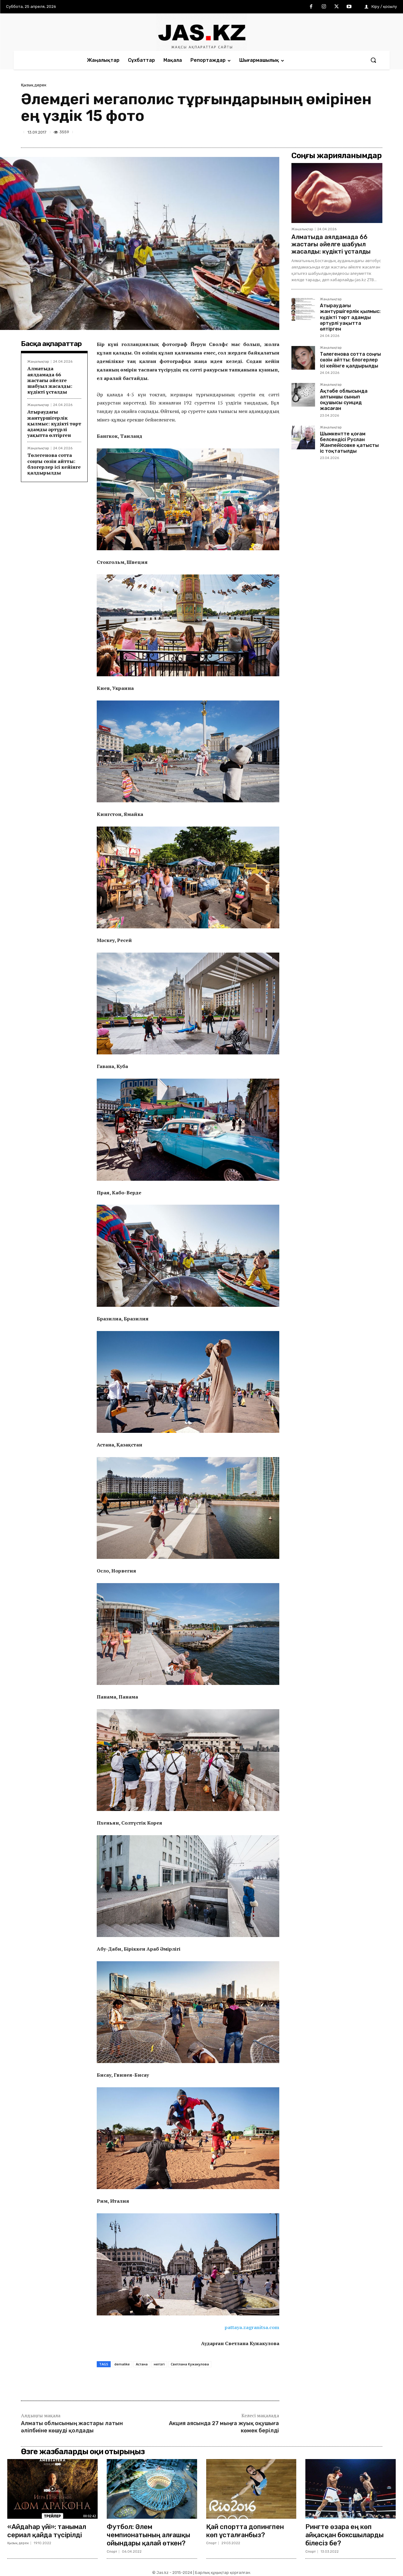 The width and height of the screenshot is (403, 2576). I want to click on Светлана Кужакулова, so click(190, 2364).